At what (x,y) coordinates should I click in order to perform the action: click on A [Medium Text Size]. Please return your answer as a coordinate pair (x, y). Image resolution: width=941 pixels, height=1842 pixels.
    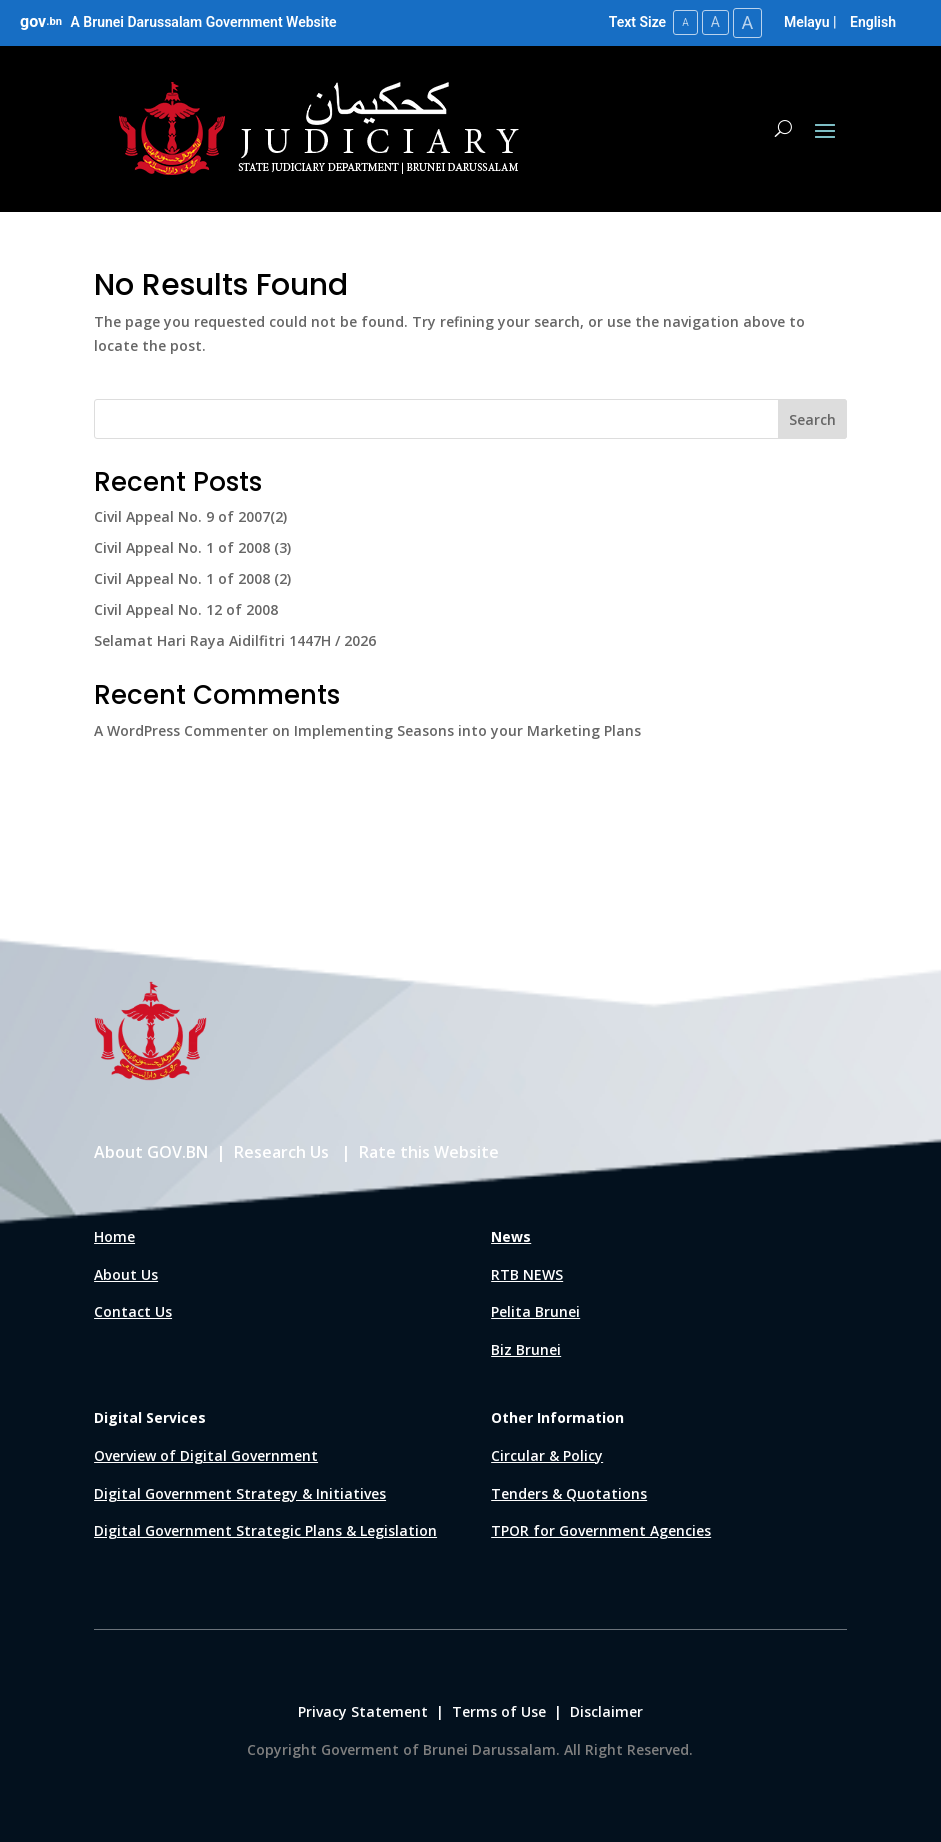
    Looking at the image, I should click on (714, 22).